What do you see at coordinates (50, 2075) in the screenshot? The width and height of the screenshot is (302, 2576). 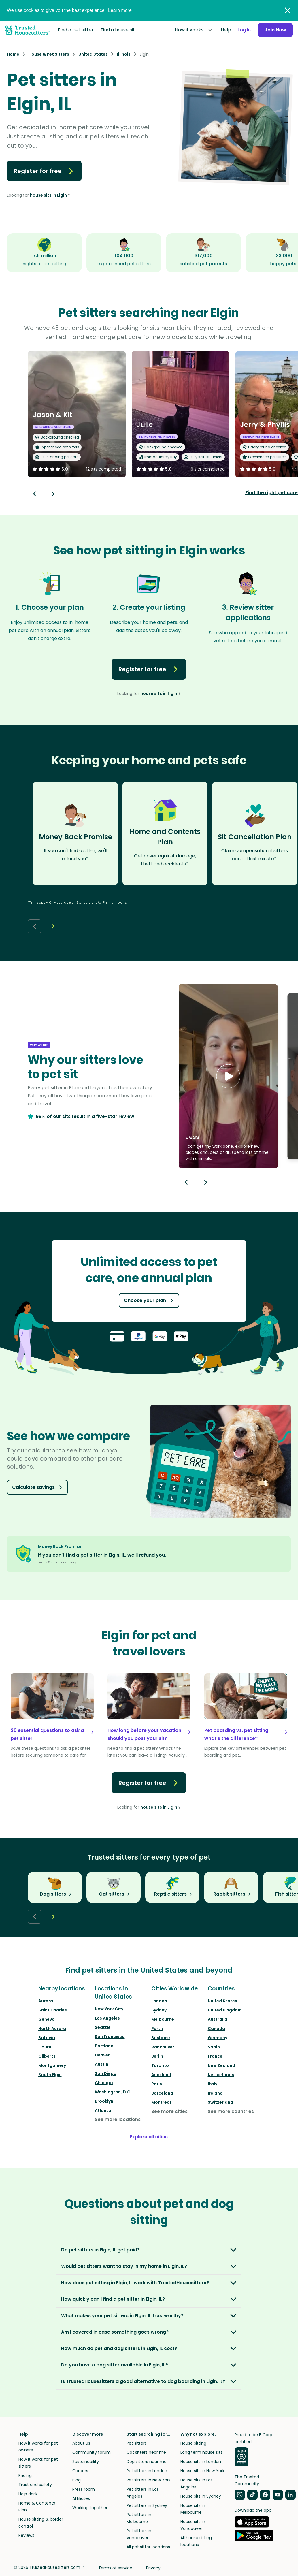 I see `South Elgin` at bounding box center [50, 2075].